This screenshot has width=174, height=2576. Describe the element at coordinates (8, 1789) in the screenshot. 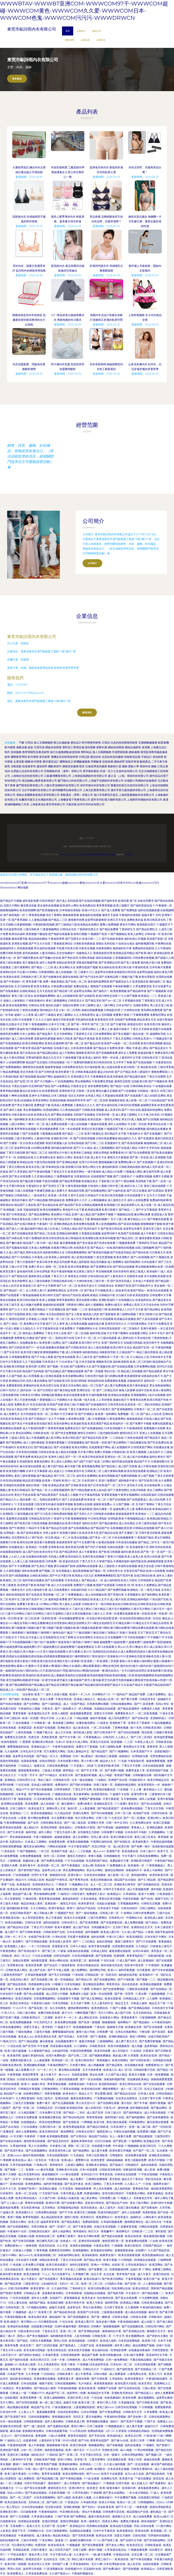

I see `欧美日韩二` at that location.